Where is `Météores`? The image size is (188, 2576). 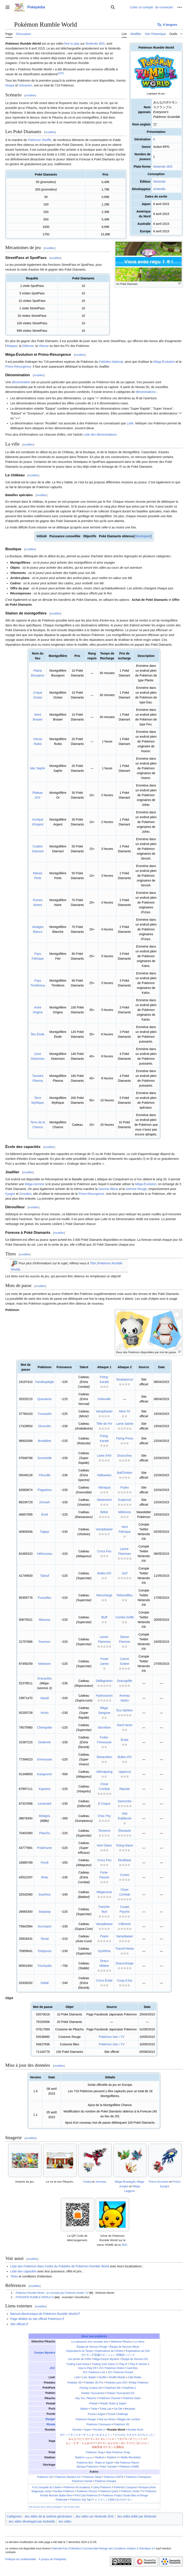 Météores is located at coordinates (124, 1512).